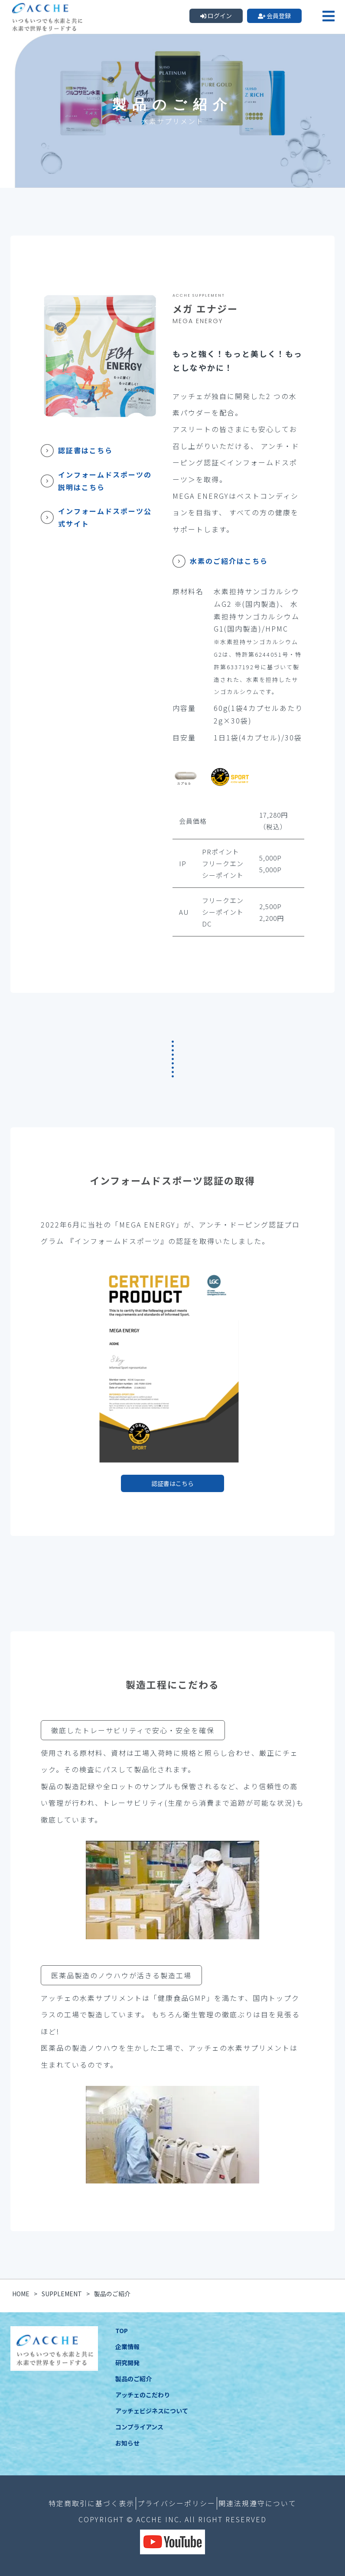  Describe the element at coordinates (133, 2378) in the screenshot. I see `製品のご紹介` at that location.